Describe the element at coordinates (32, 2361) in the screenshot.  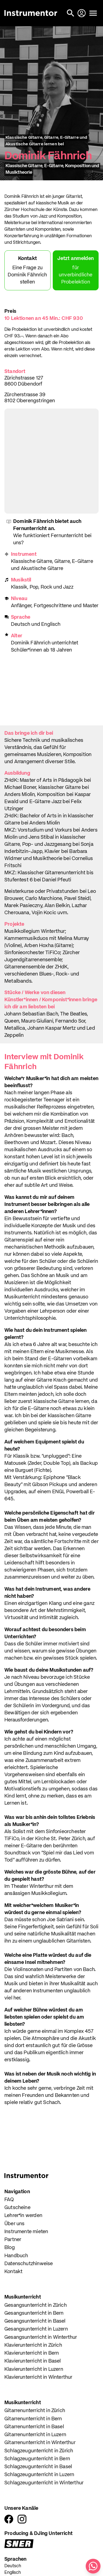
I see `Klavierunterricht in Basel` at that location.